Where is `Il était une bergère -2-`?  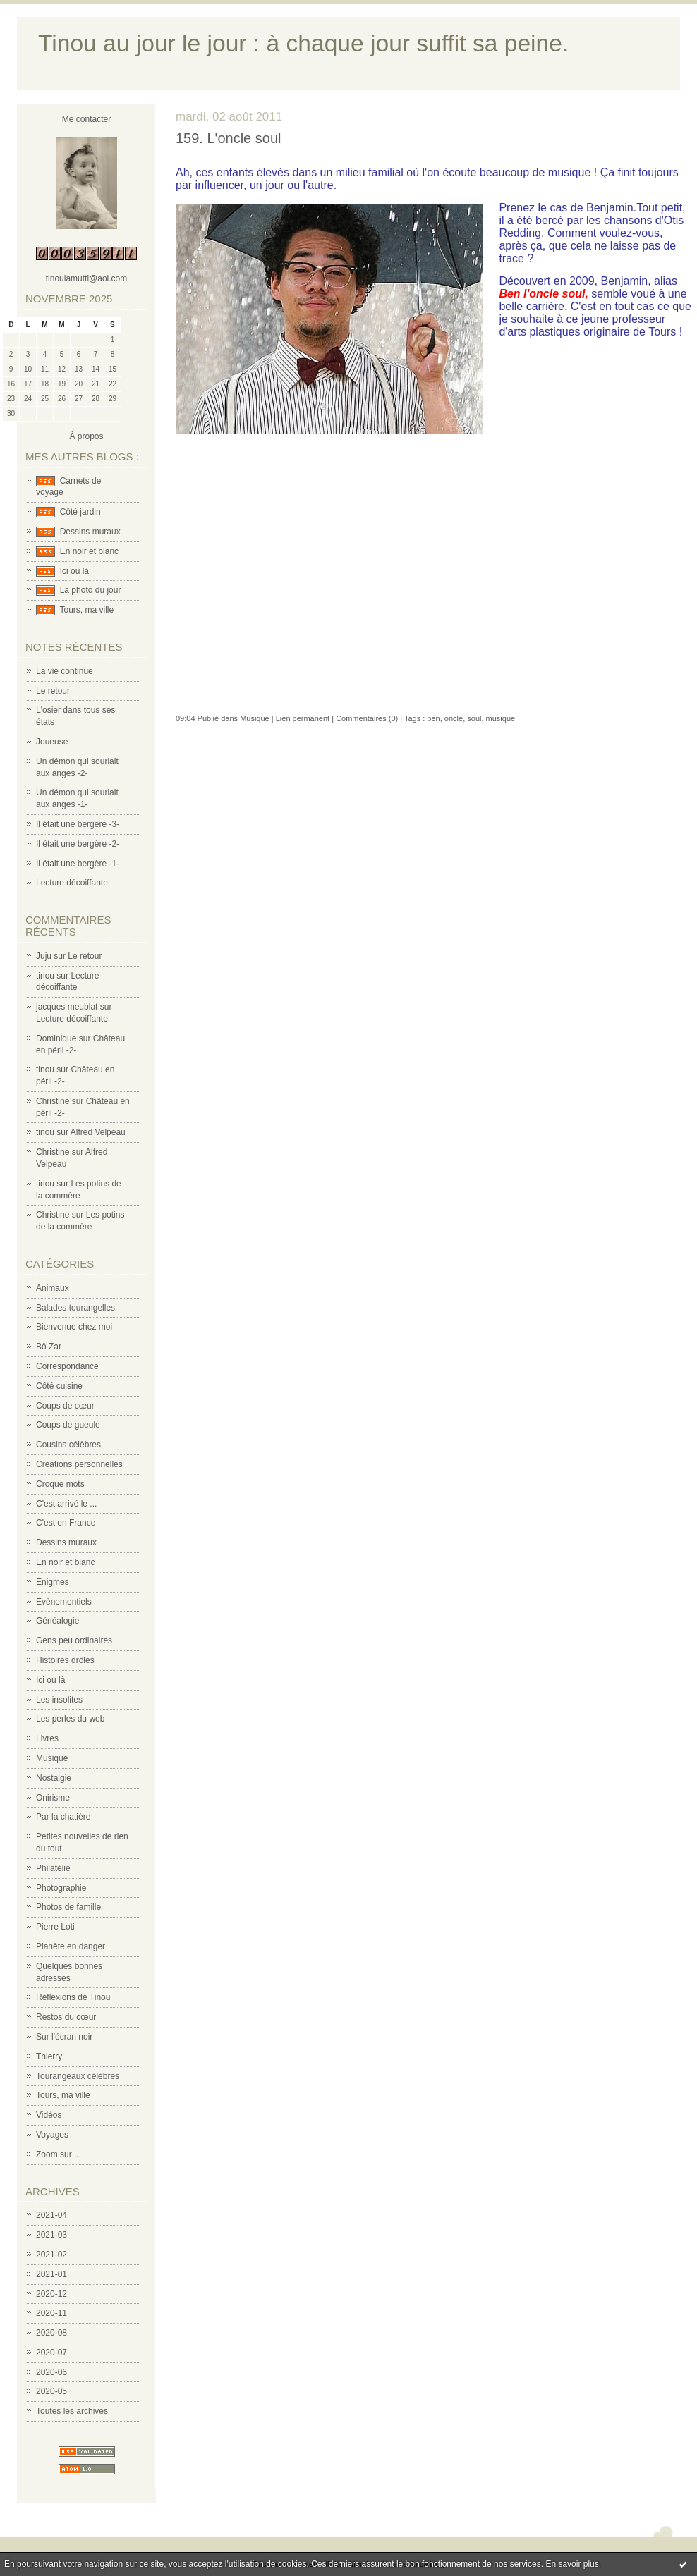
Il était une bergère -2- is located at coordinates (77, 844).